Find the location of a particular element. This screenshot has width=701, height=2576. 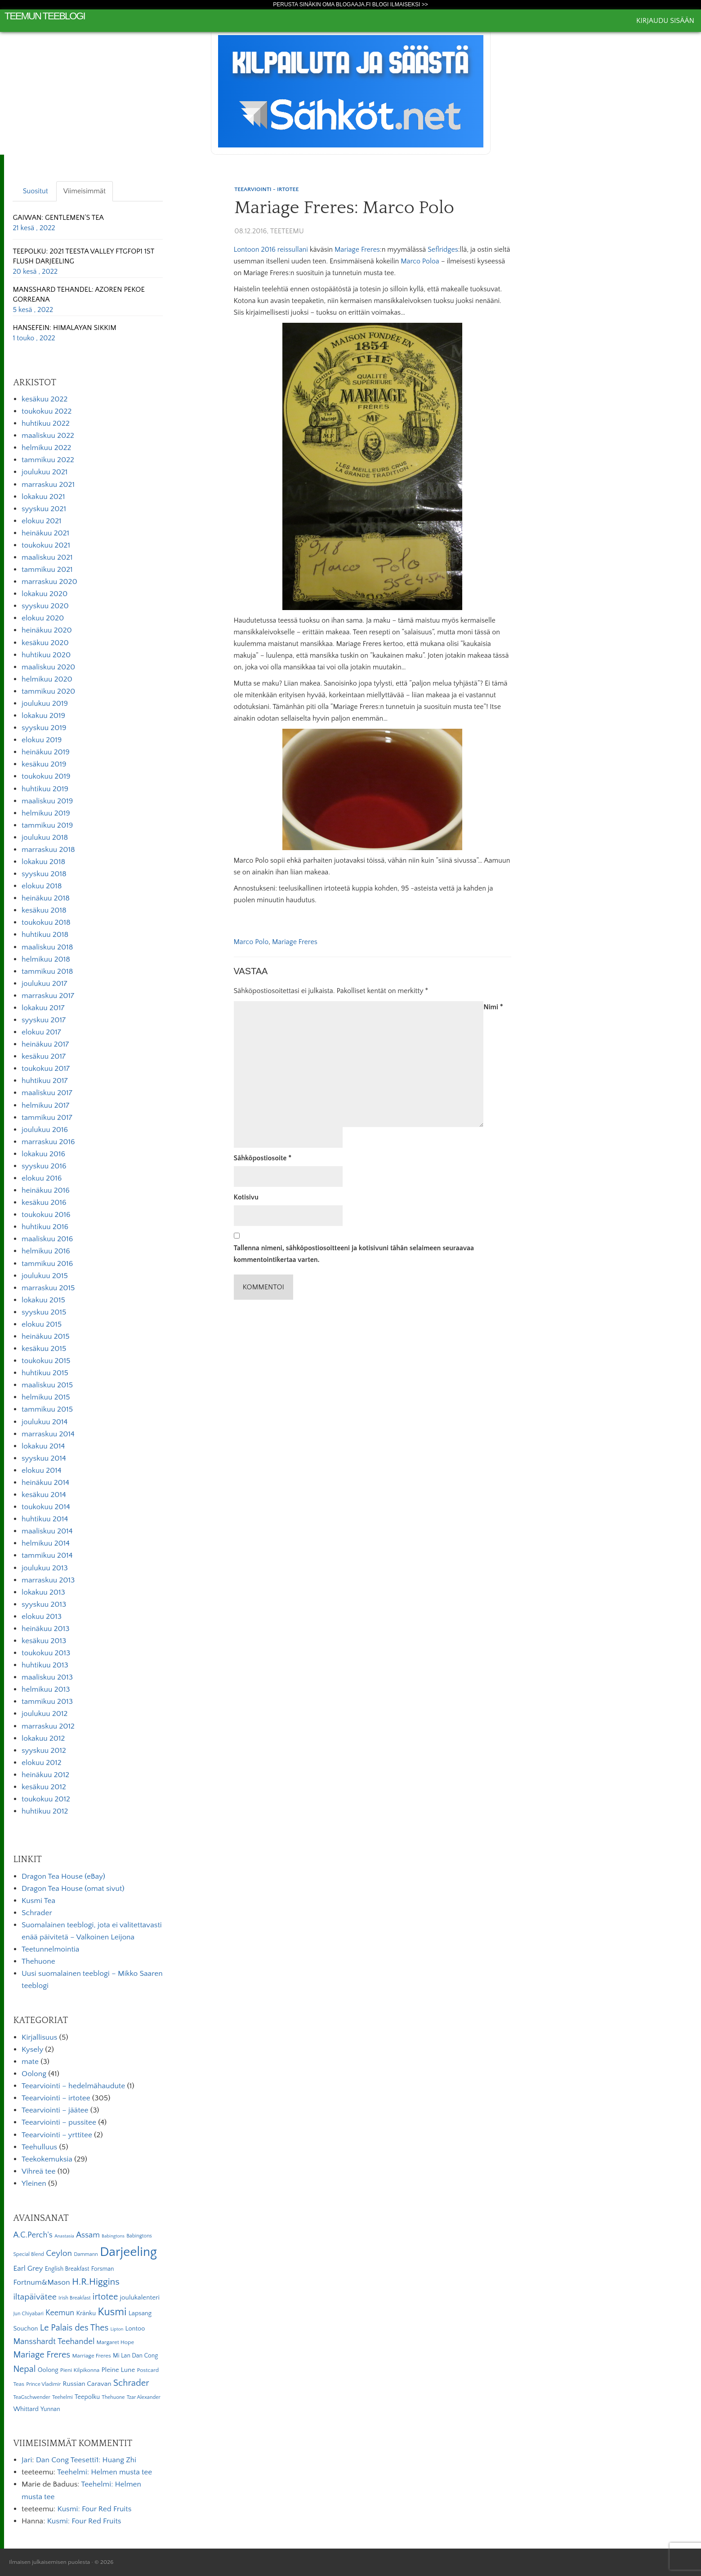

Lontoon 2016 reissullani is located at coordinates (271, 249).